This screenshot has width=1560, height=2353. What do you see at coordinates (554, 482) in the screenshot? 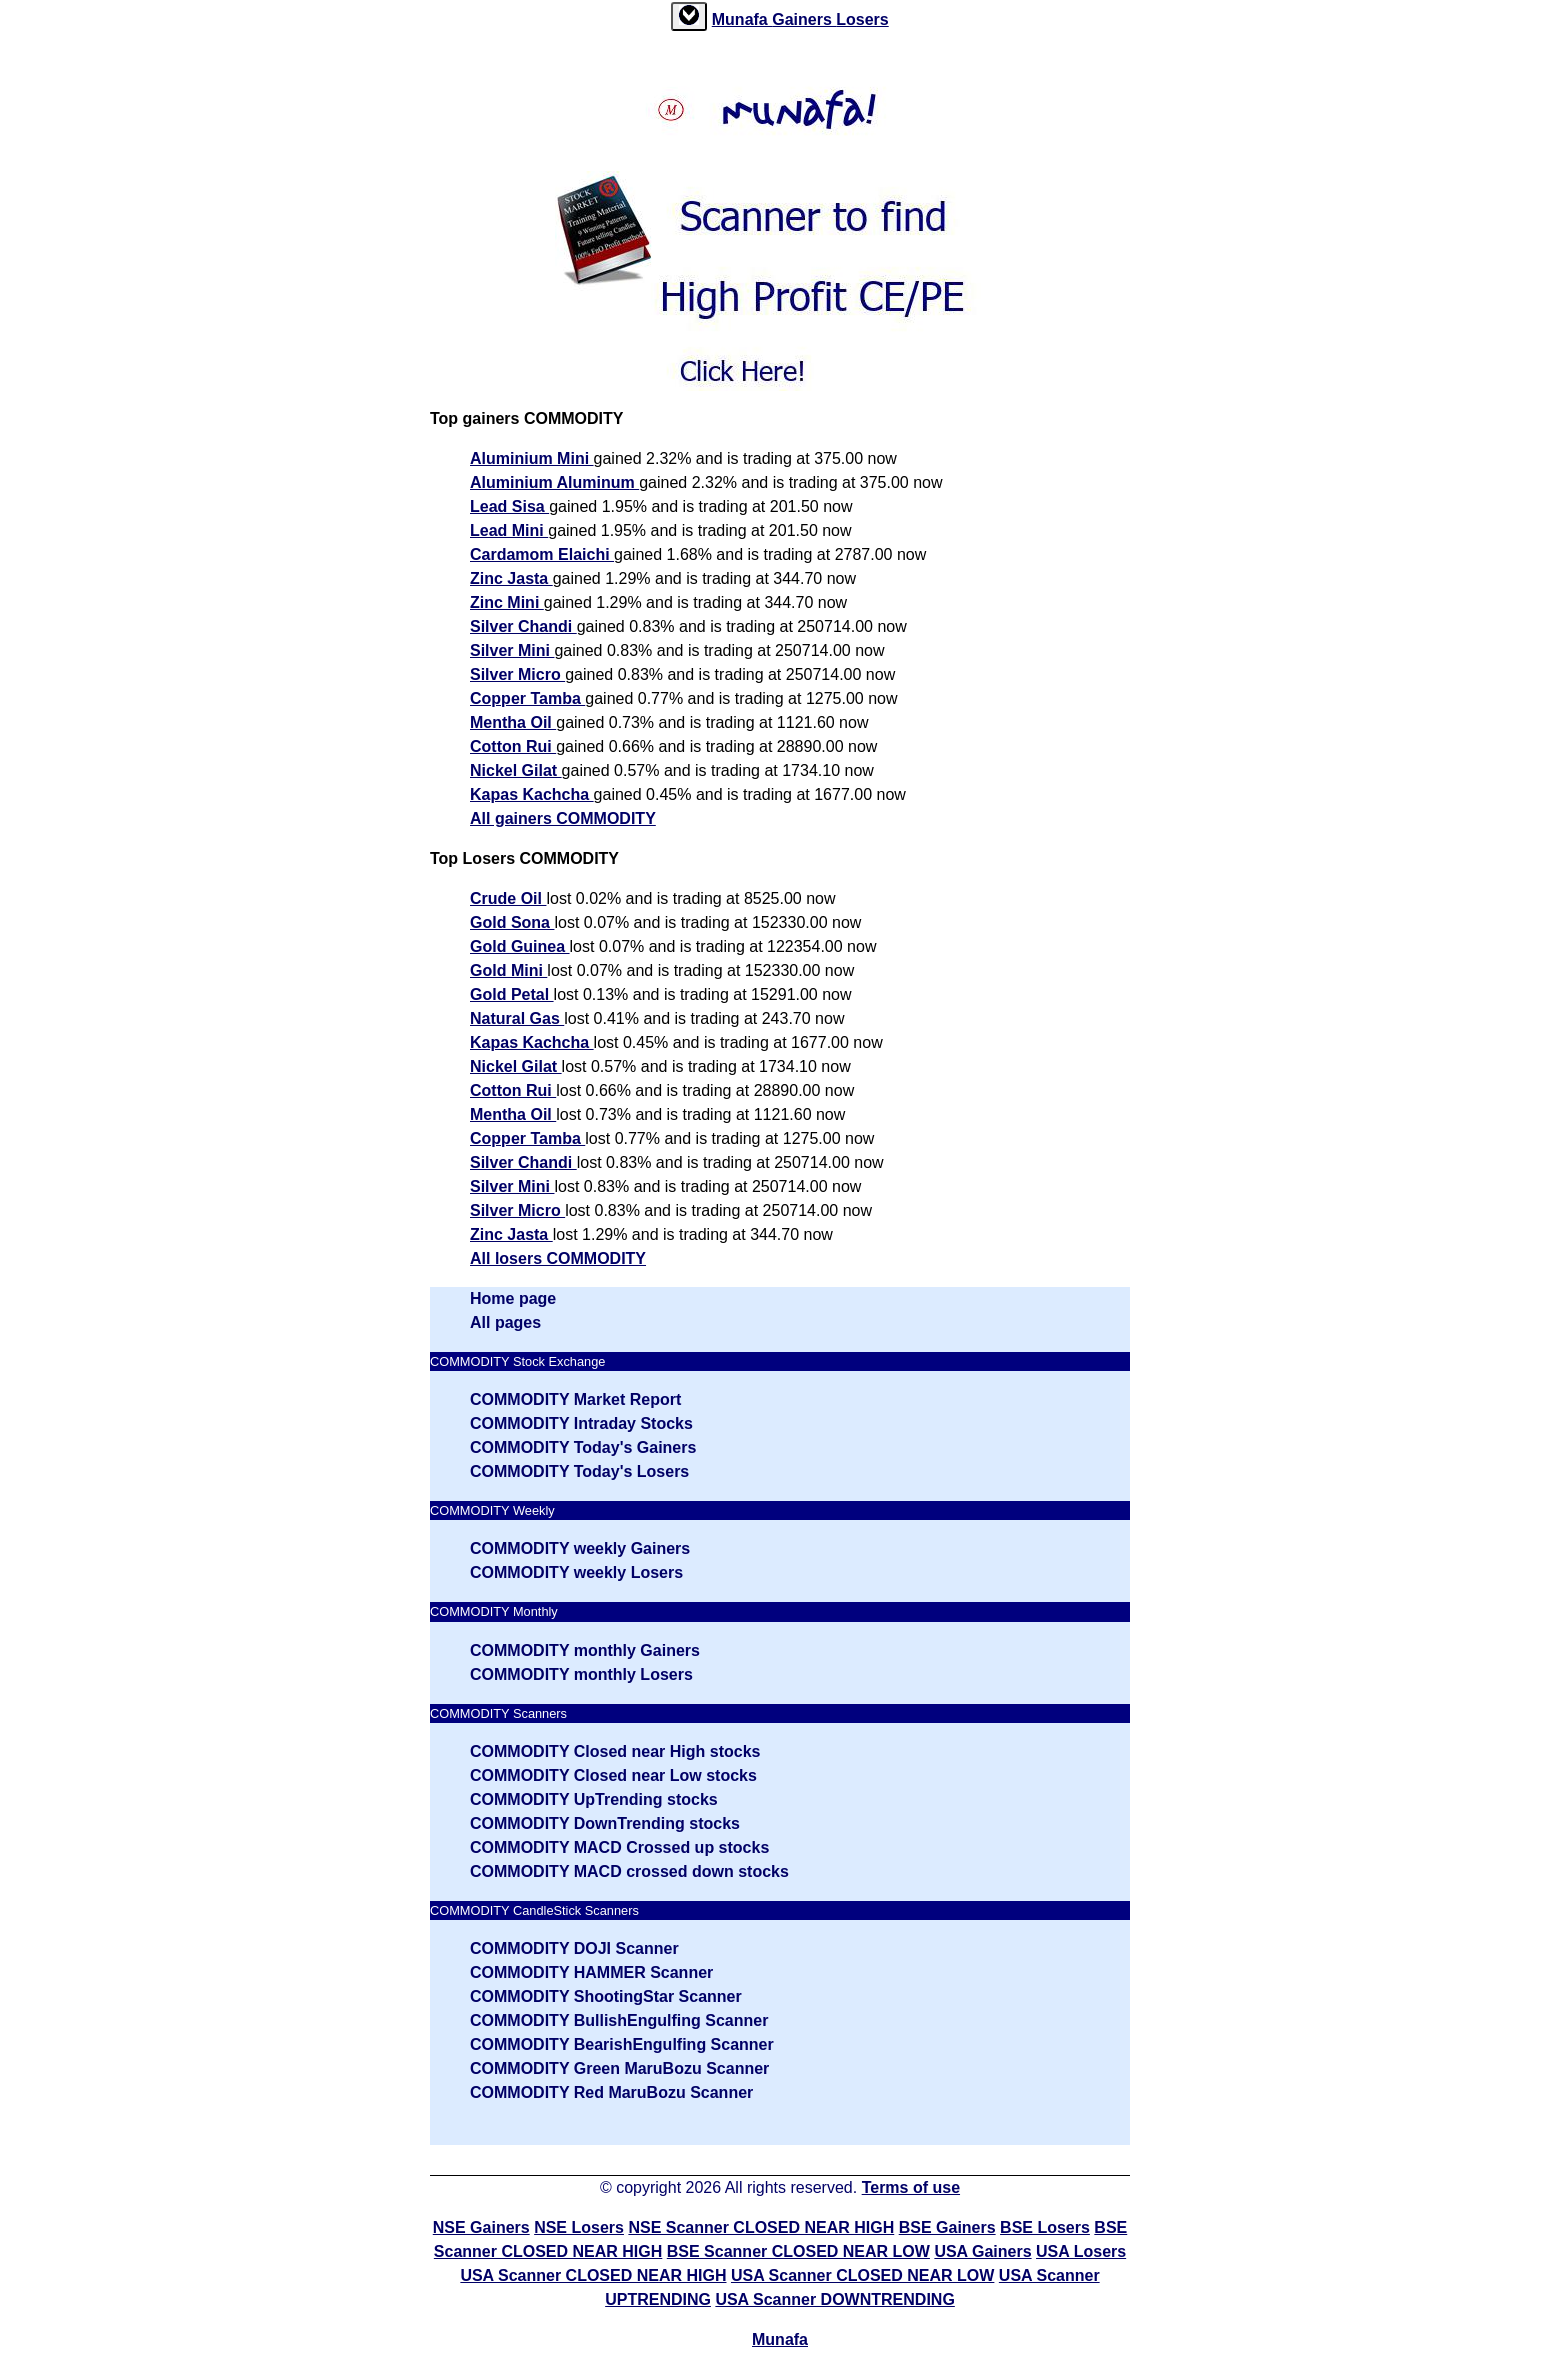
I see `Aluminium Aluminum` at bounding box center [554, 482].